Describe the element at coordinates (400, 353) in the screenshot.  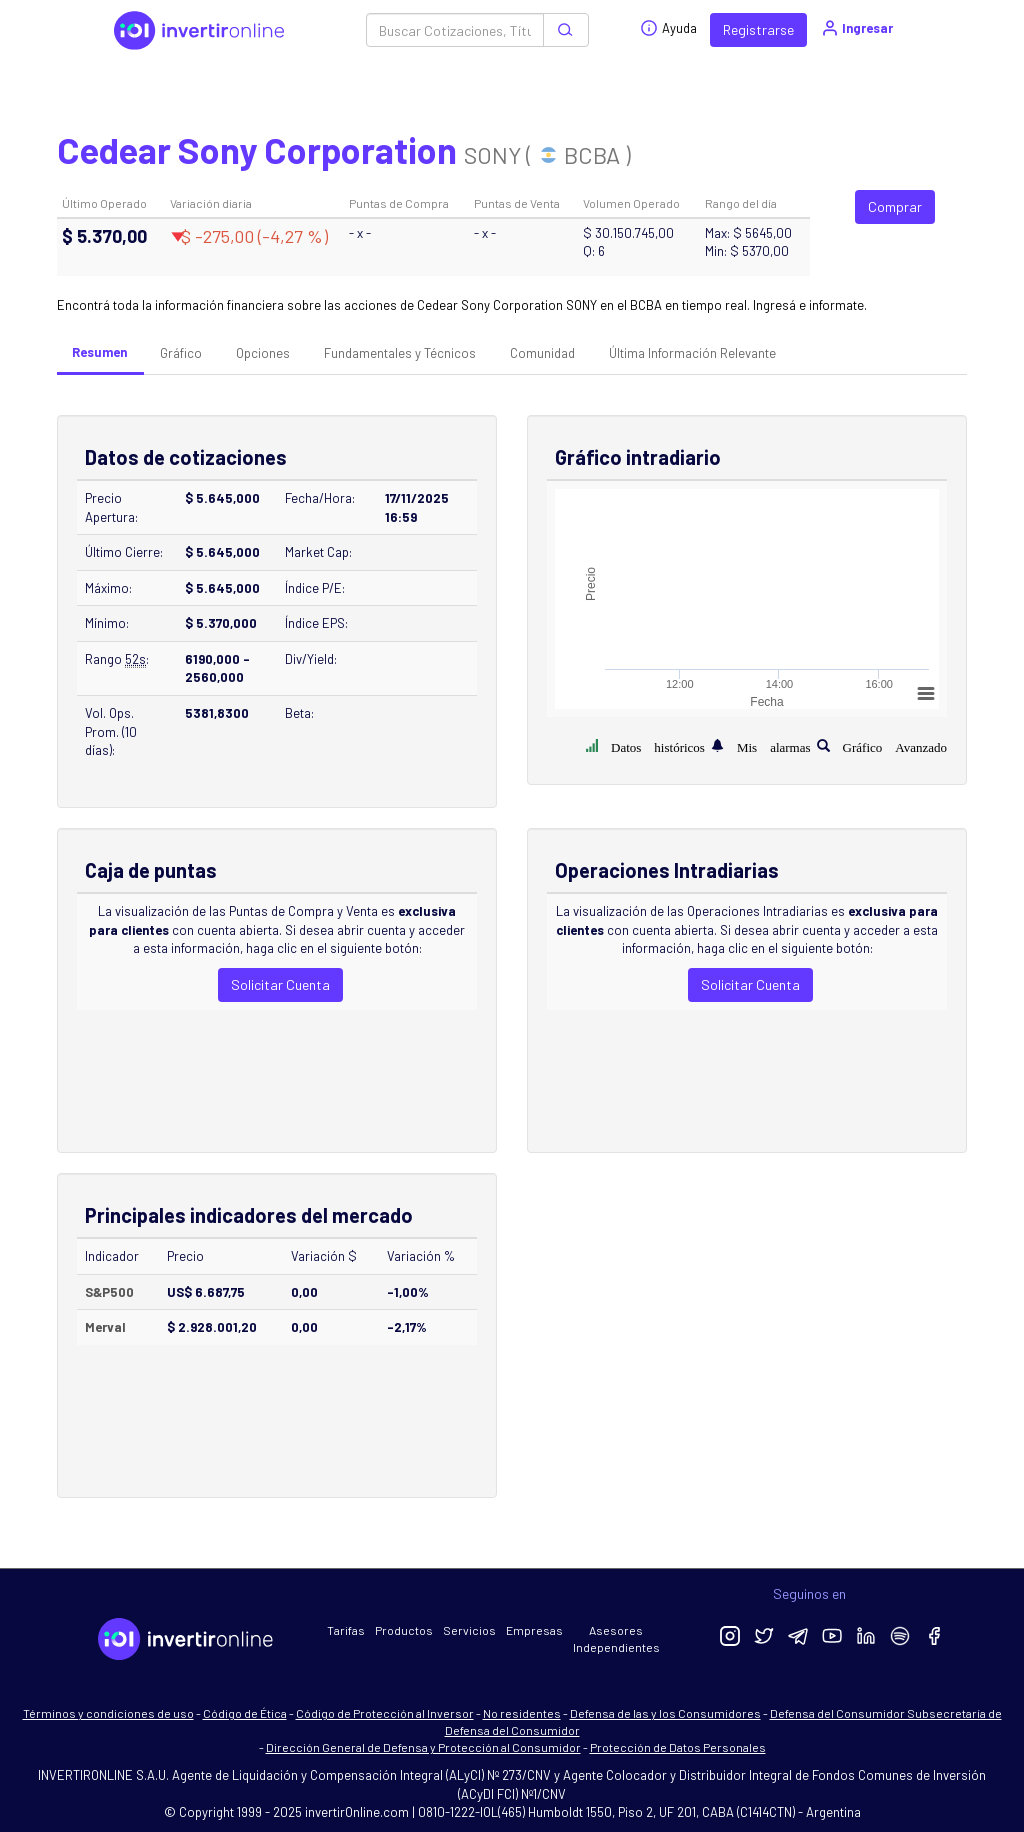
I see `Fundamentales y Técnicos` at that location.